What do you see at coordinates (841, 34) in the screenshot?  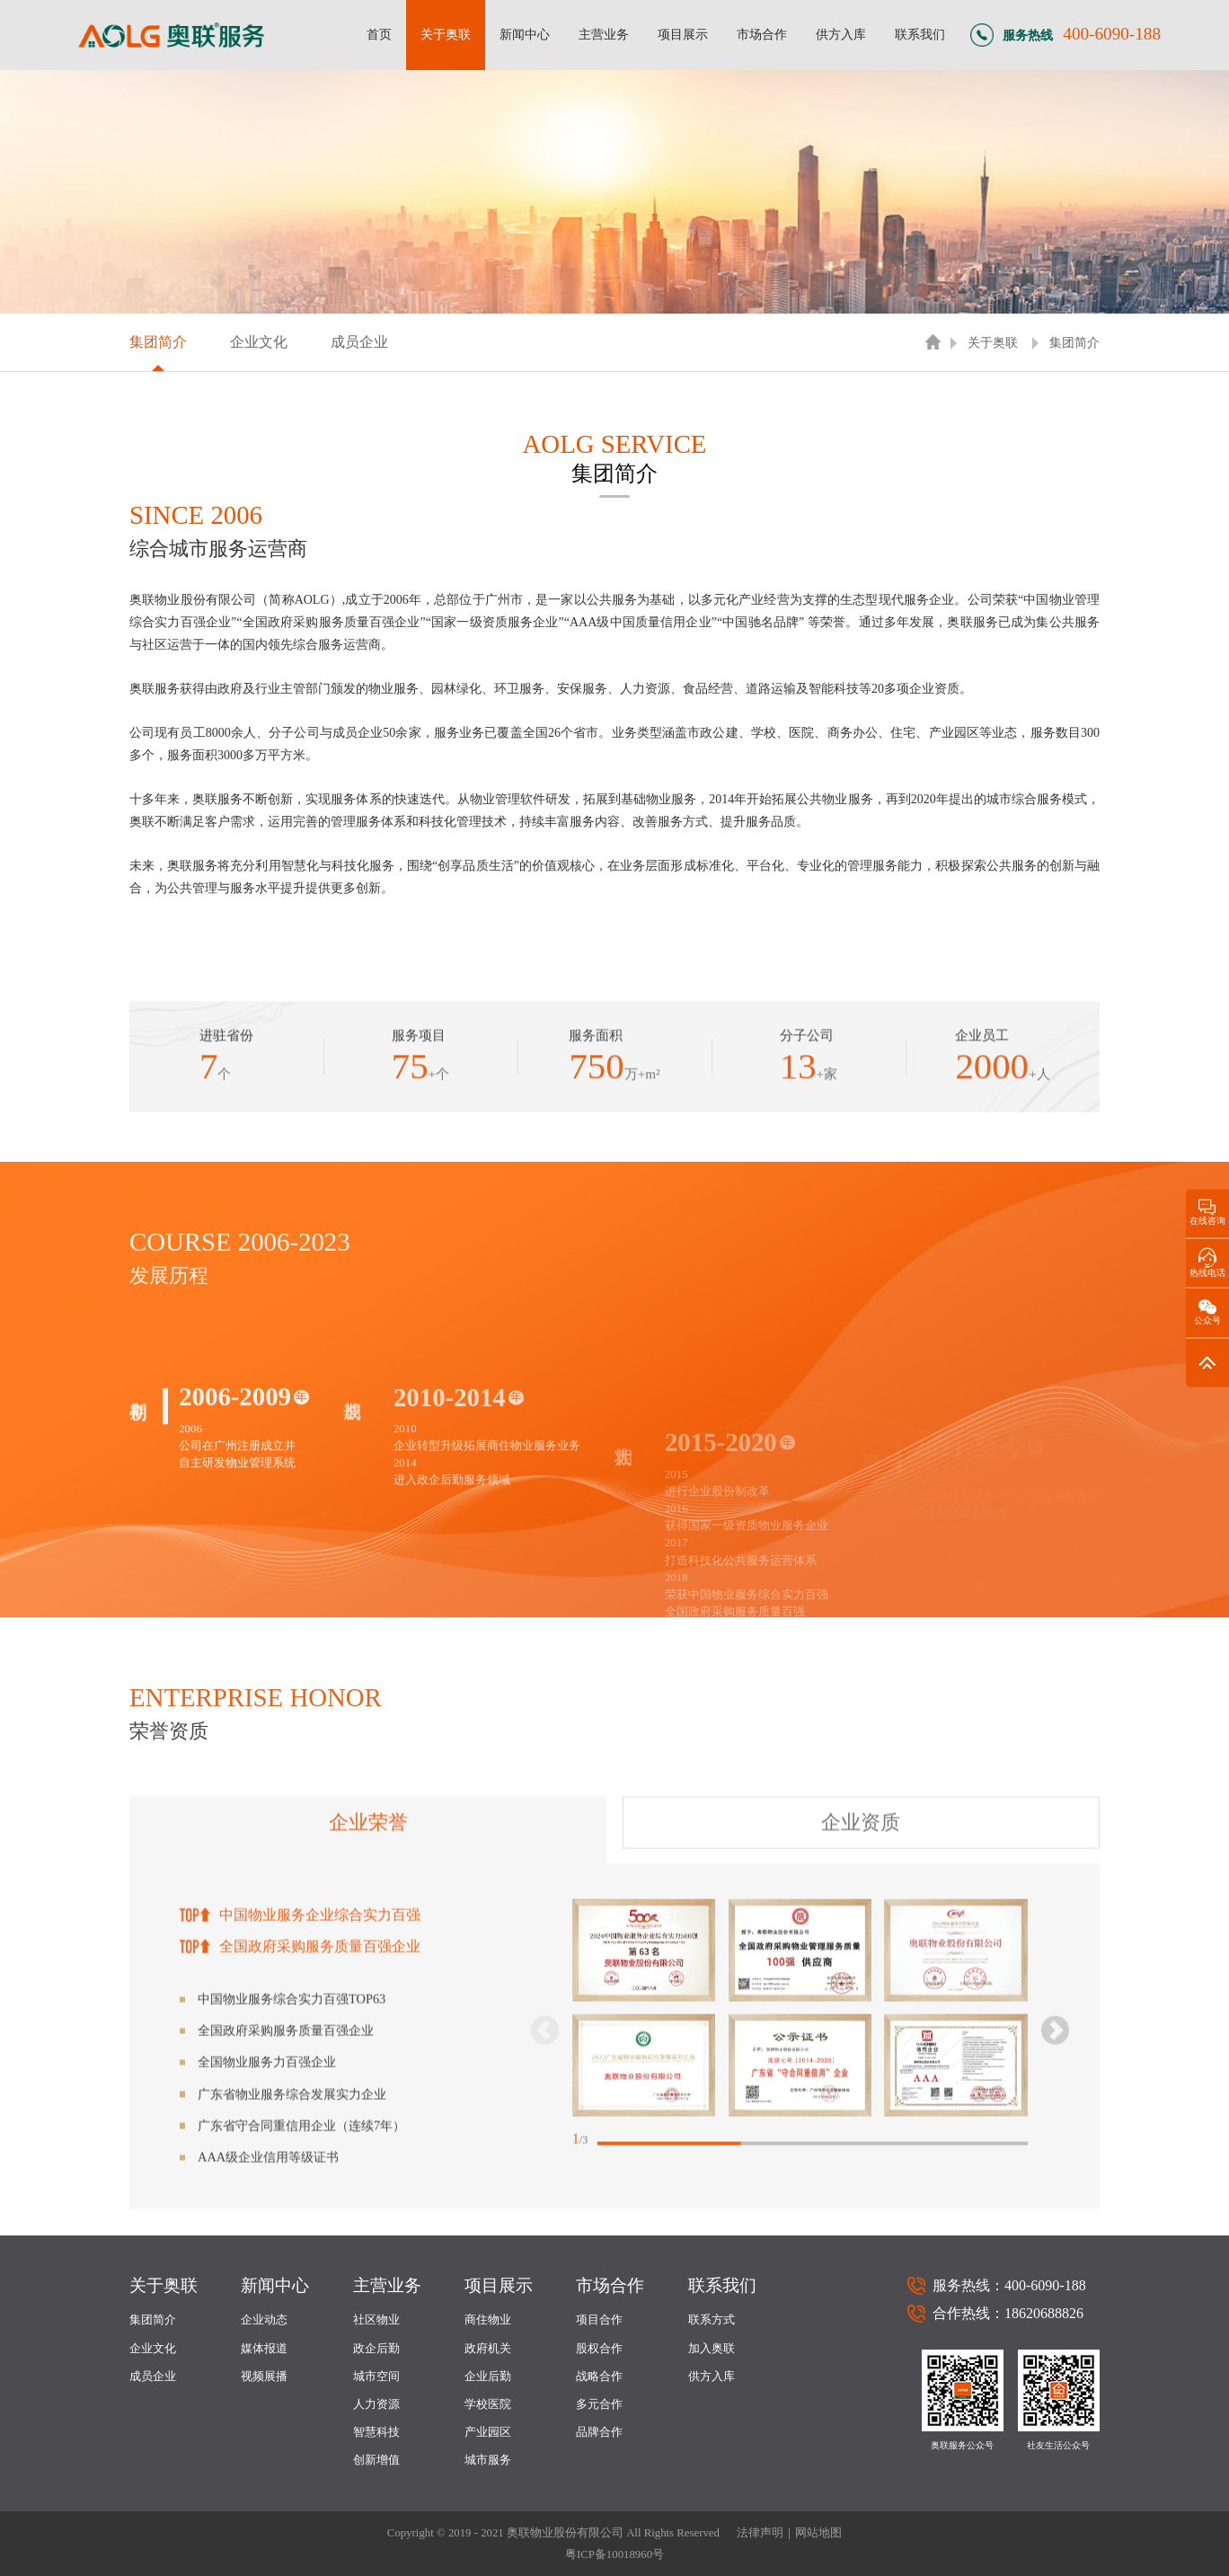 I see `供方入库` at bounding box center [841, 34].